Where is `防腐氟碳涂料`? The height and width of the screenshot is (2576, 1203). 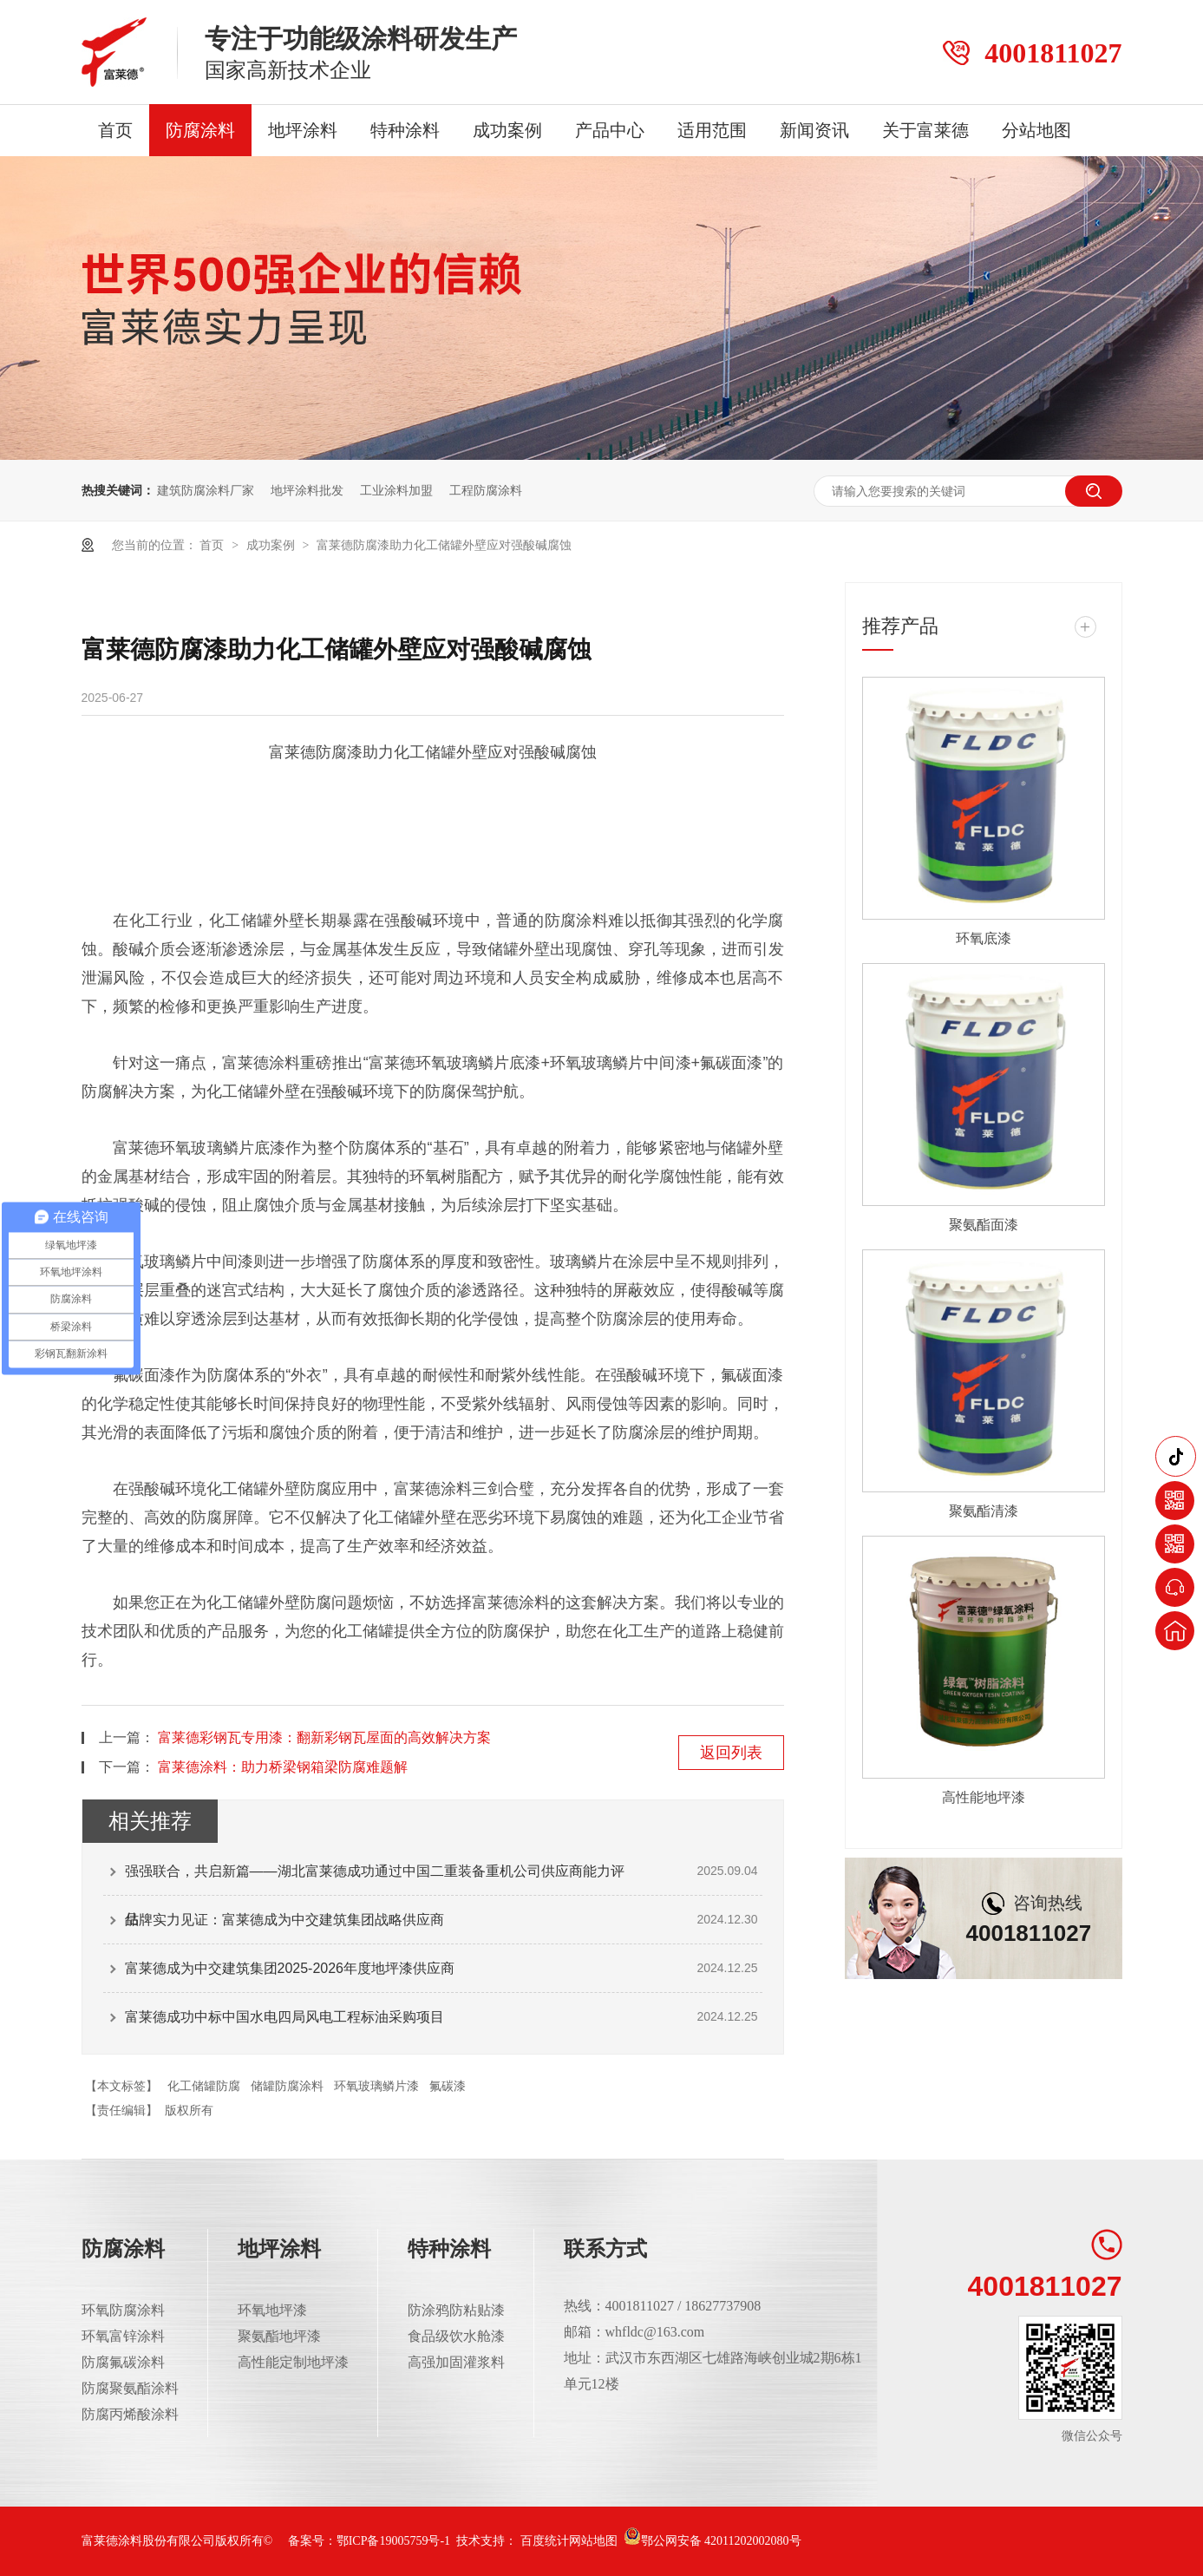 防腐氟碳涂料 is located at coordinates (123, 2362).